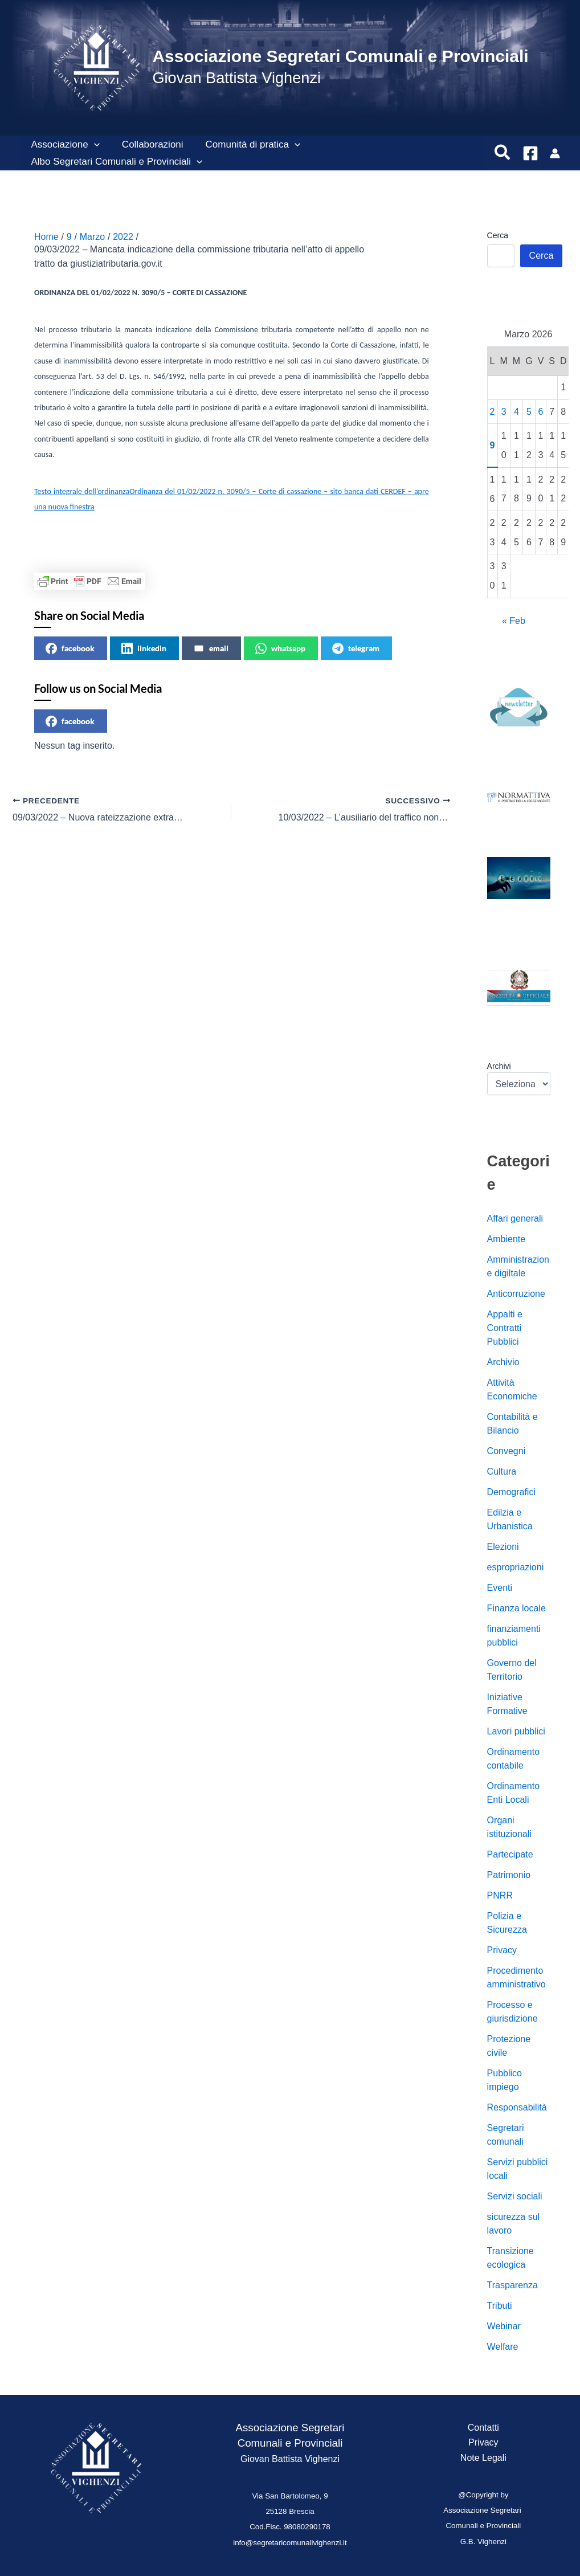 The height and width of the screenshot is (2576, 580). I want to click on Patrimonio, so click(508, 1875).